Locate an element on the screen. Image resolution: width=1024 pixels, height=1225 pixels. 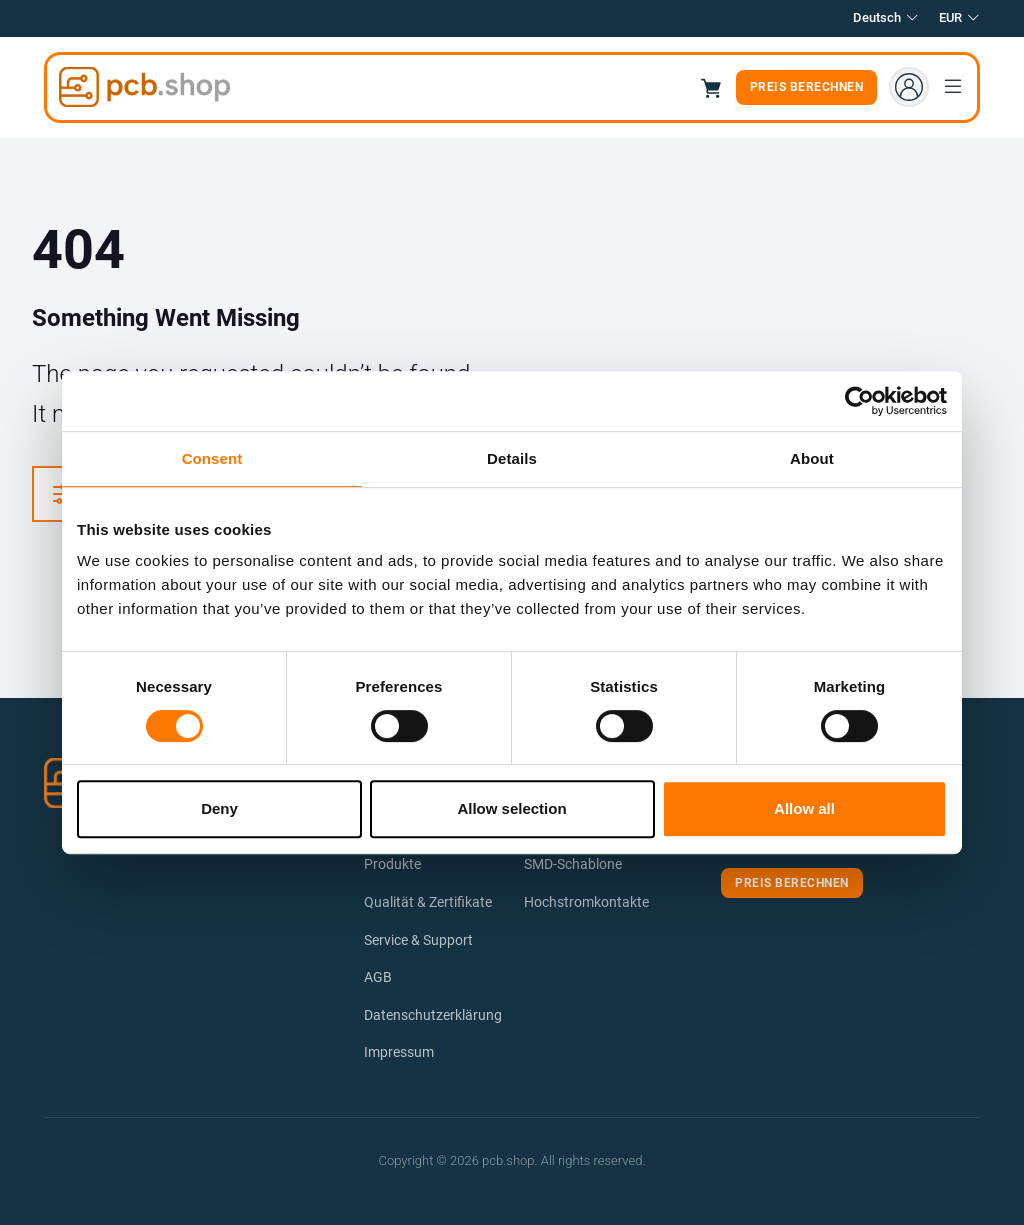
Service & Support is located at coordinates (418, 940).